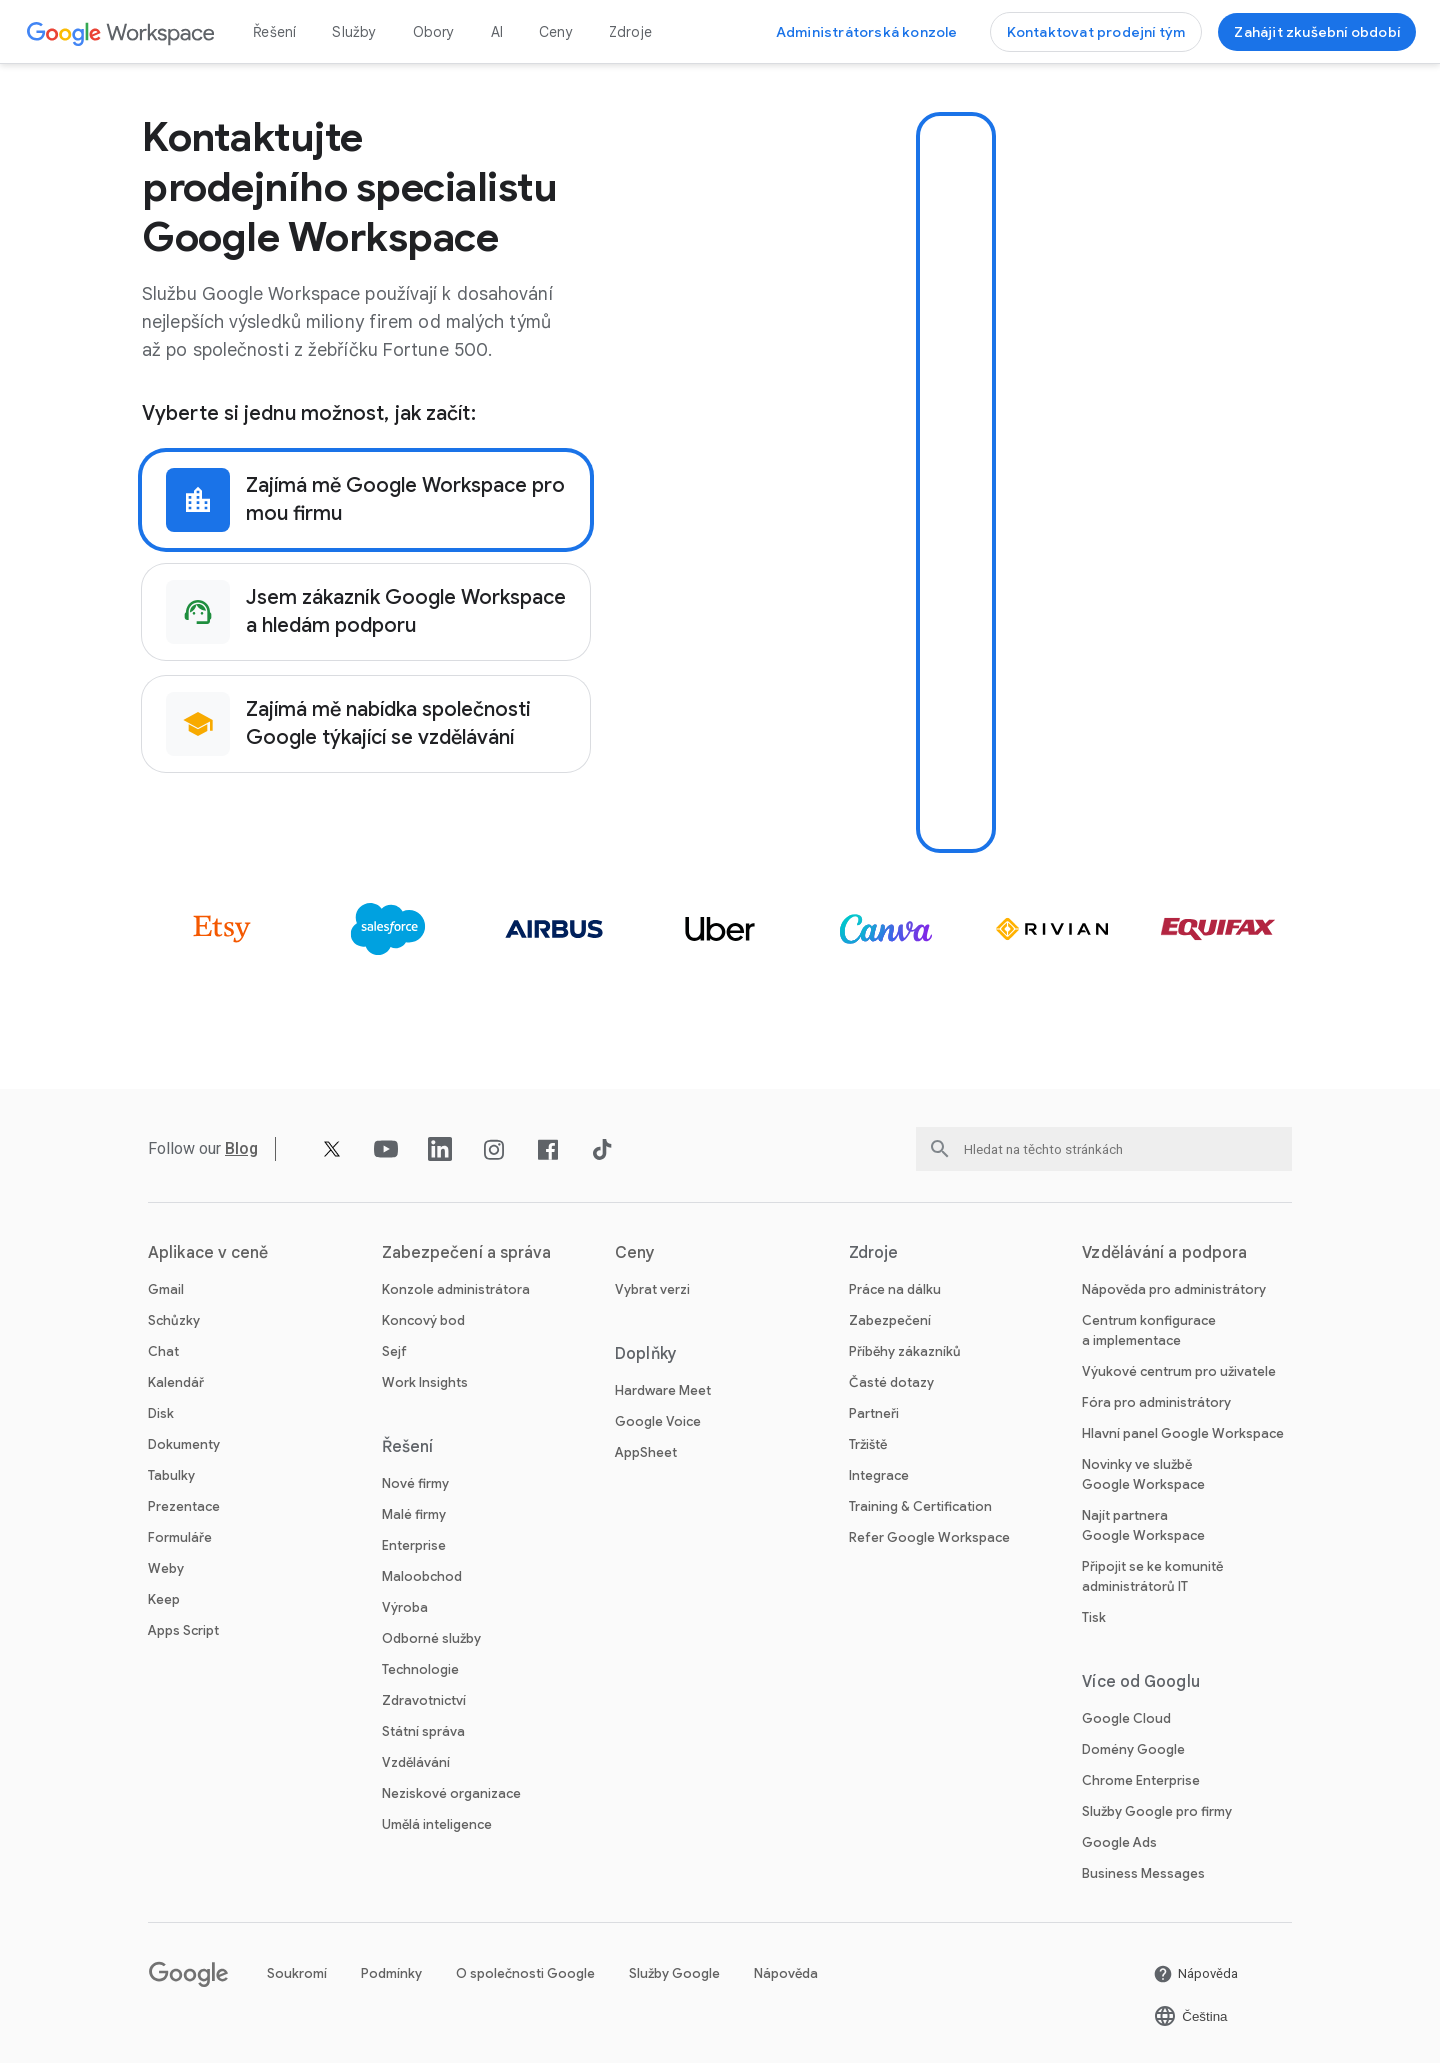 Image resolution: width=1440 pixels, height=2063 pixels. Describe the element at coordinates (663, 1390) in the screenshot. I see `Hardware Meet [Otevřít stránku Hardware Meet]` at that location.